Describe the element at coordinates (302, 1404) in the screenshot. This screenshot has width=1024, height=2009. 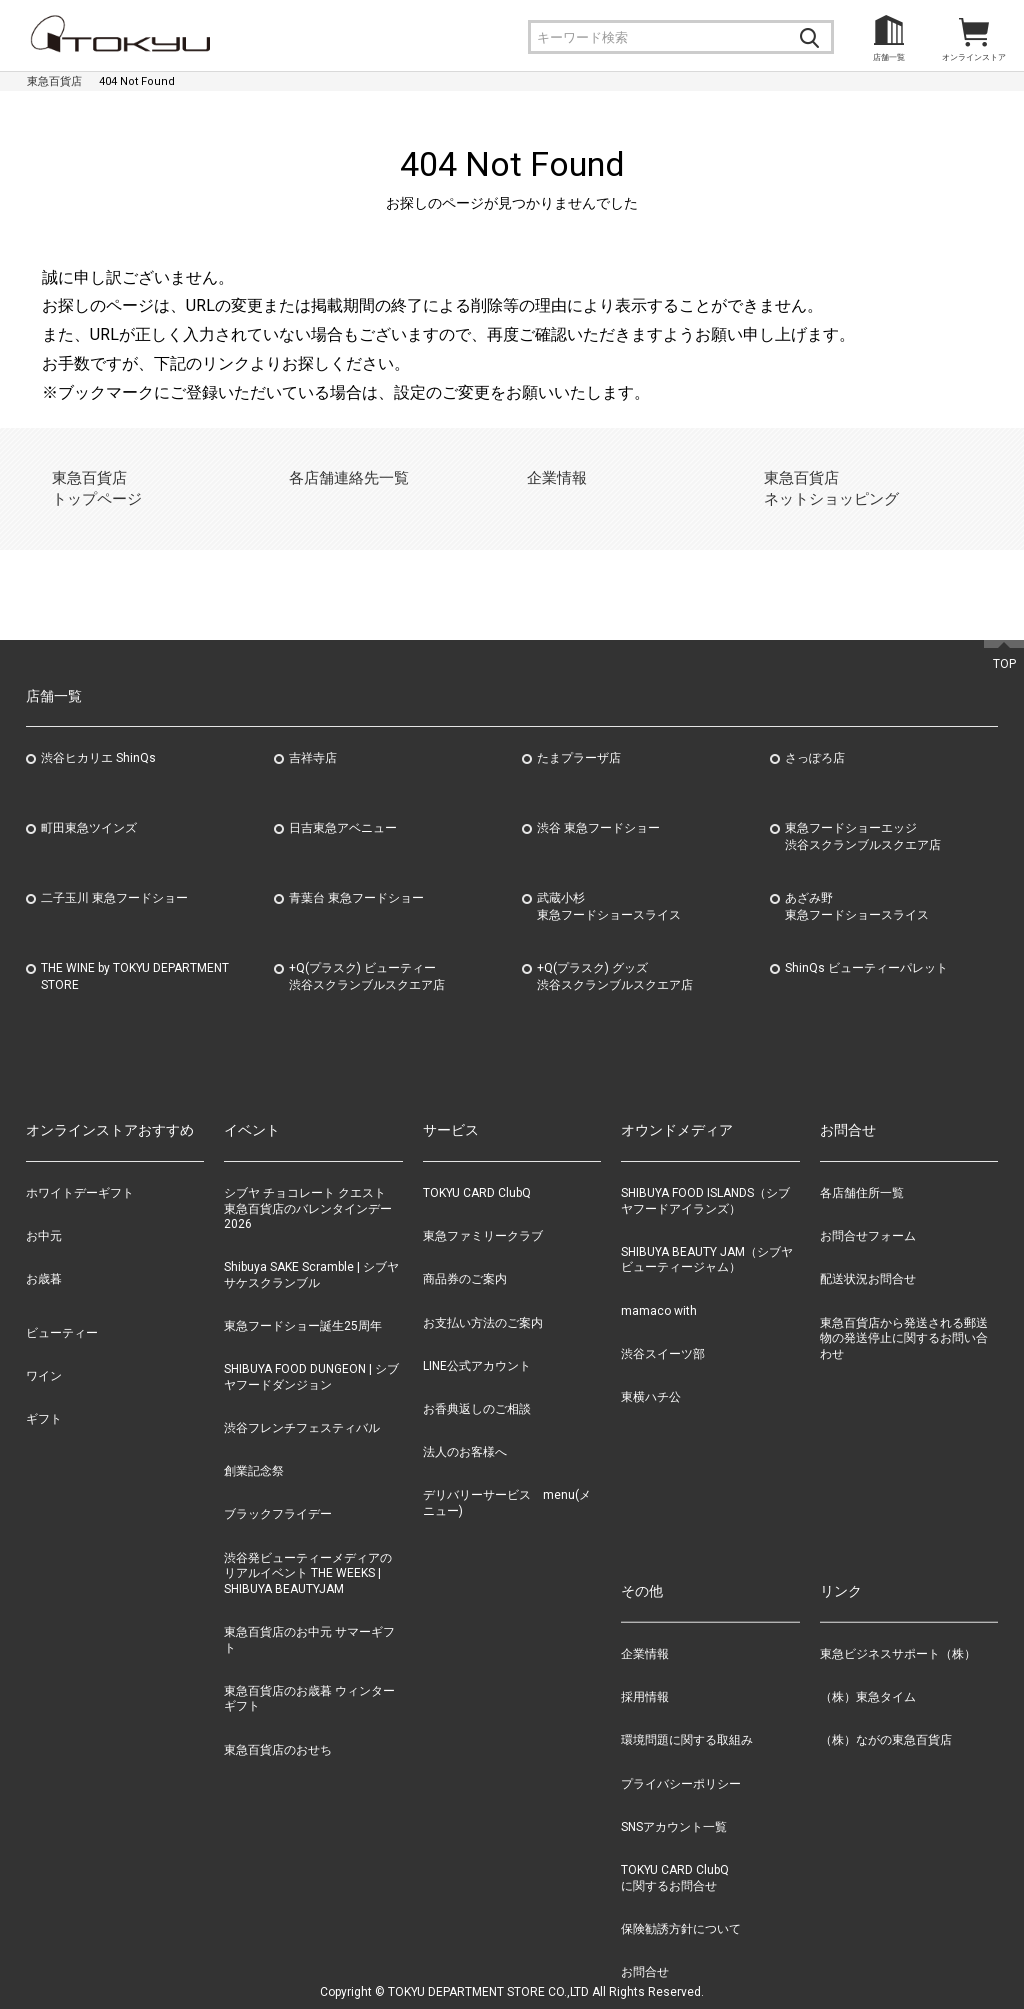
I see `渋谷フレンチフェスティバル` at that location.